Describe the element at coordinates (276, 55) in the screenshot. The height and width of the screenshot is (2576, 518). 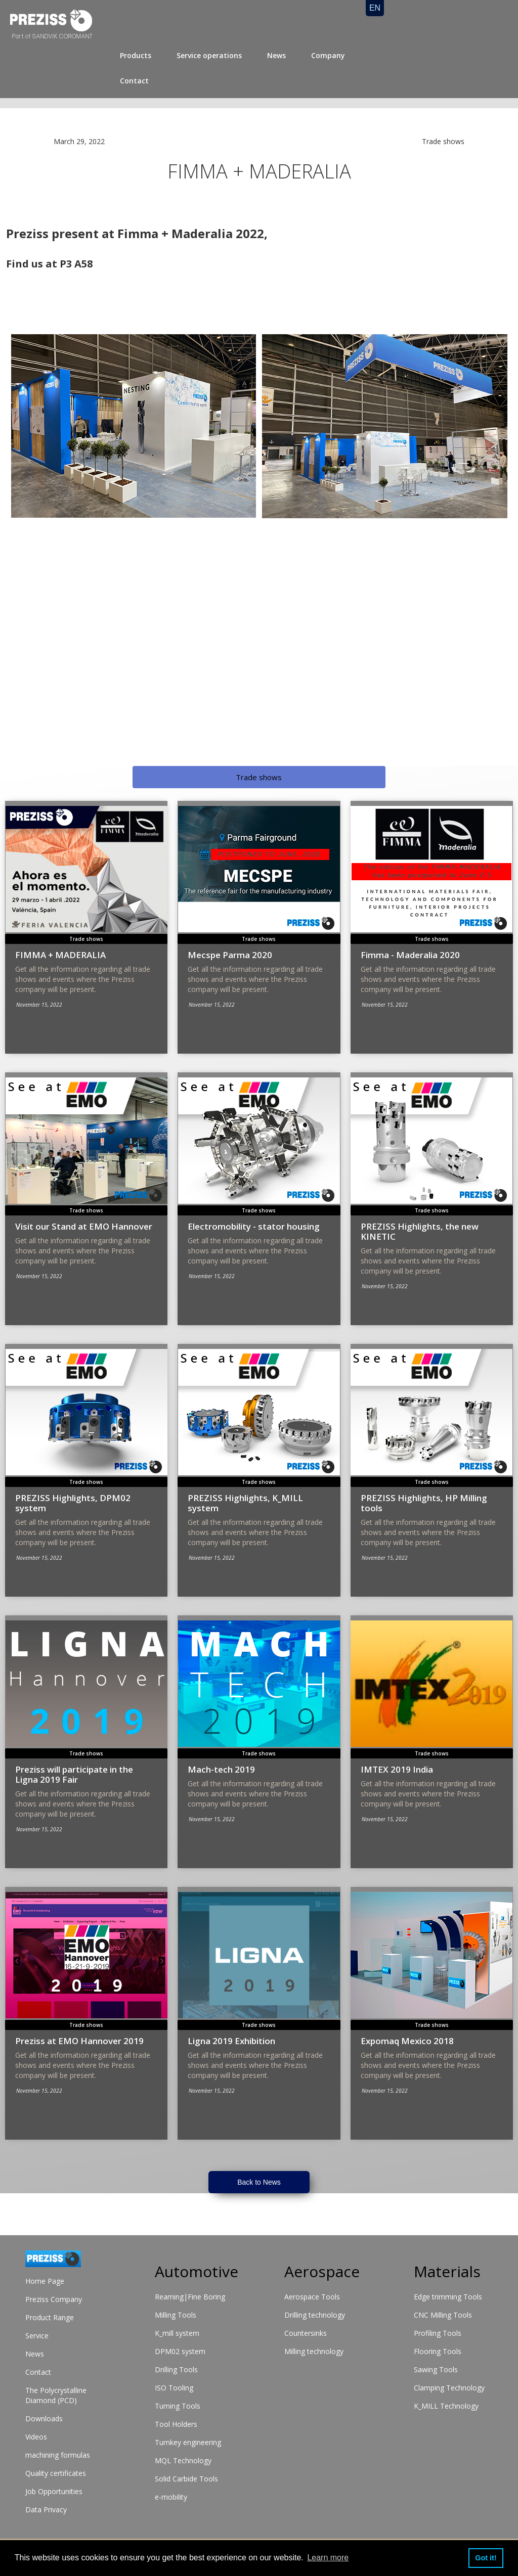
I see `News` at that location.